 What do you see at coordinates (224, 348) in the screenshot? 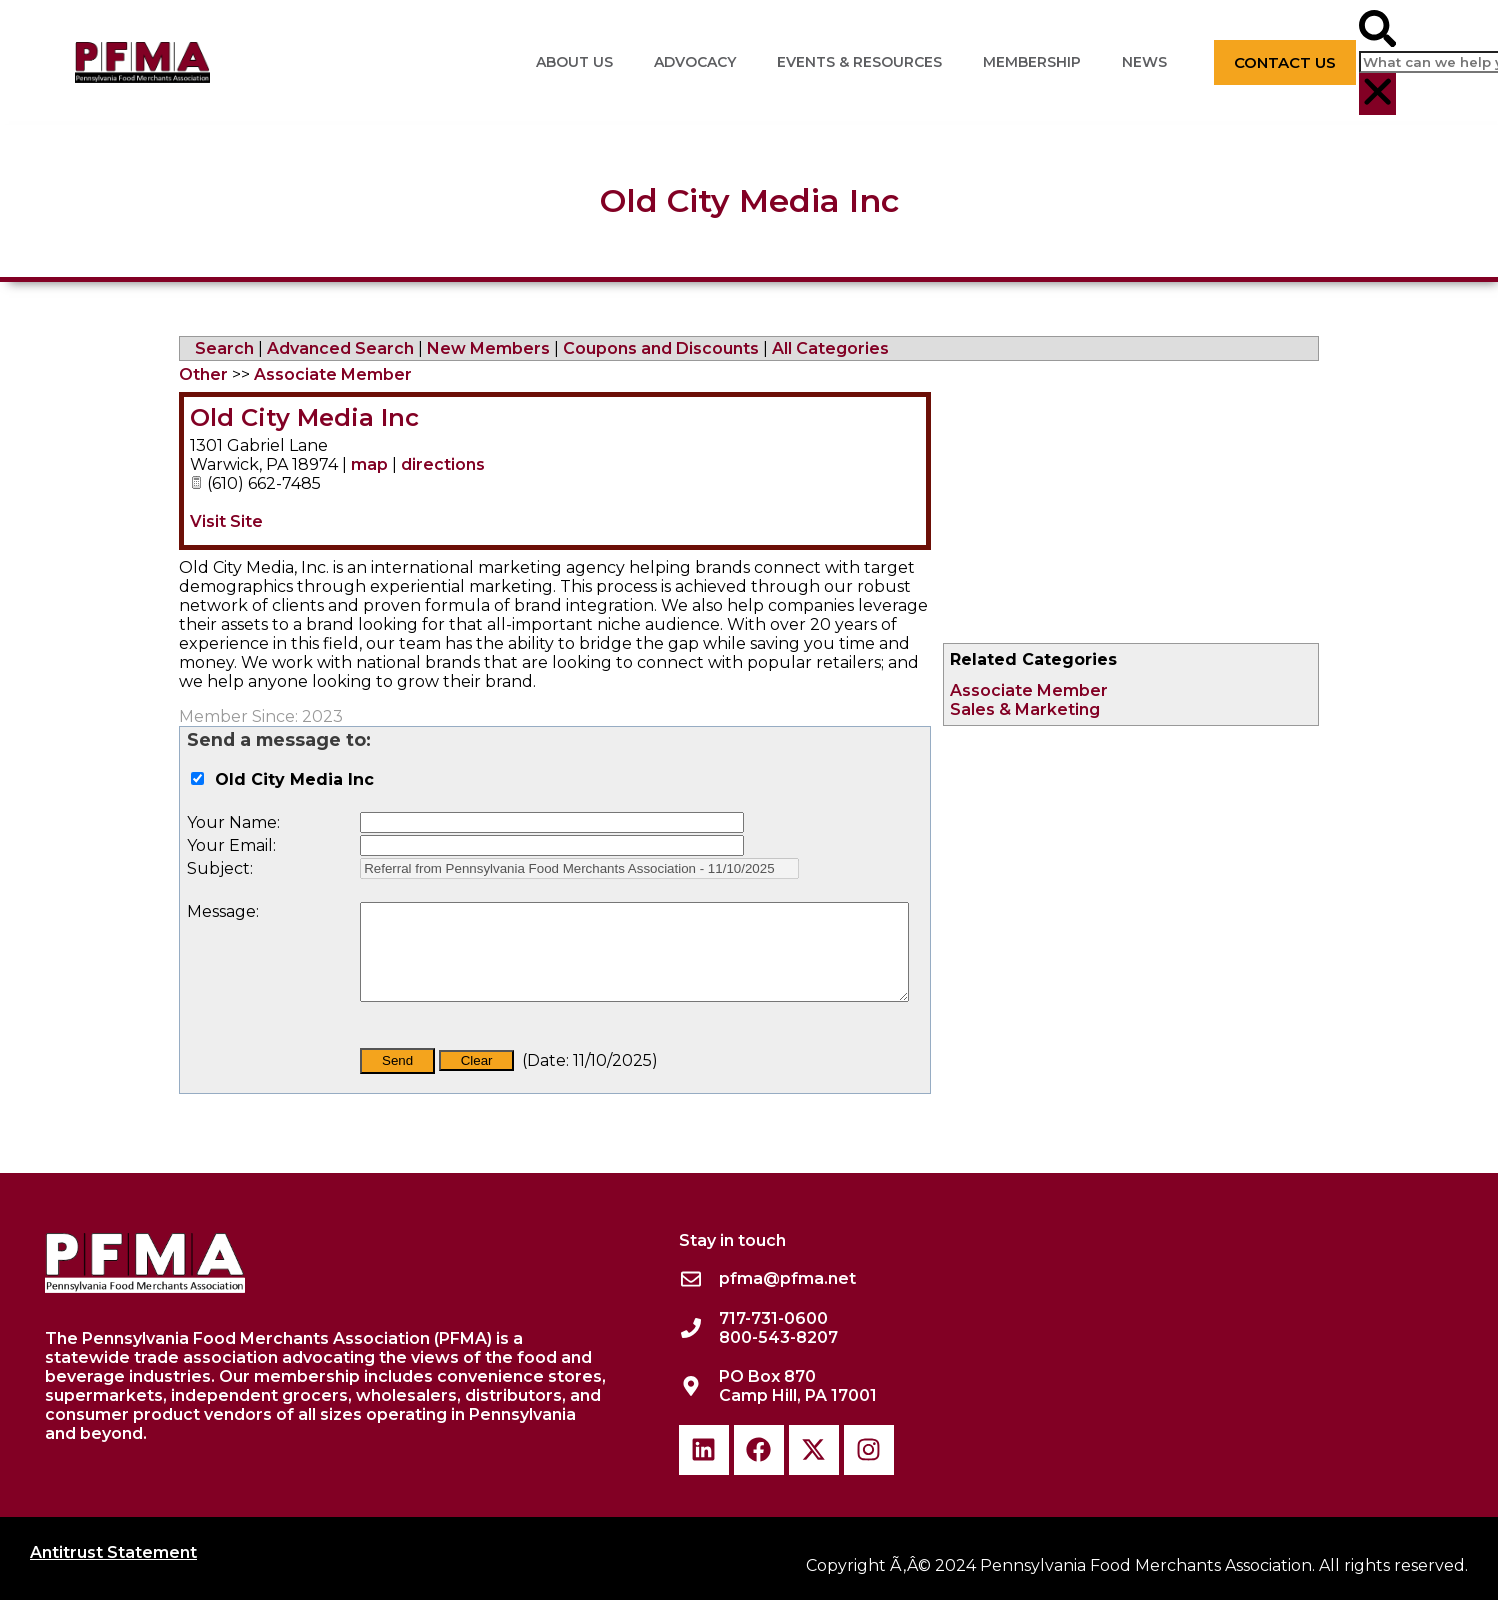
I see `Search` at bounding box center [224, 348].